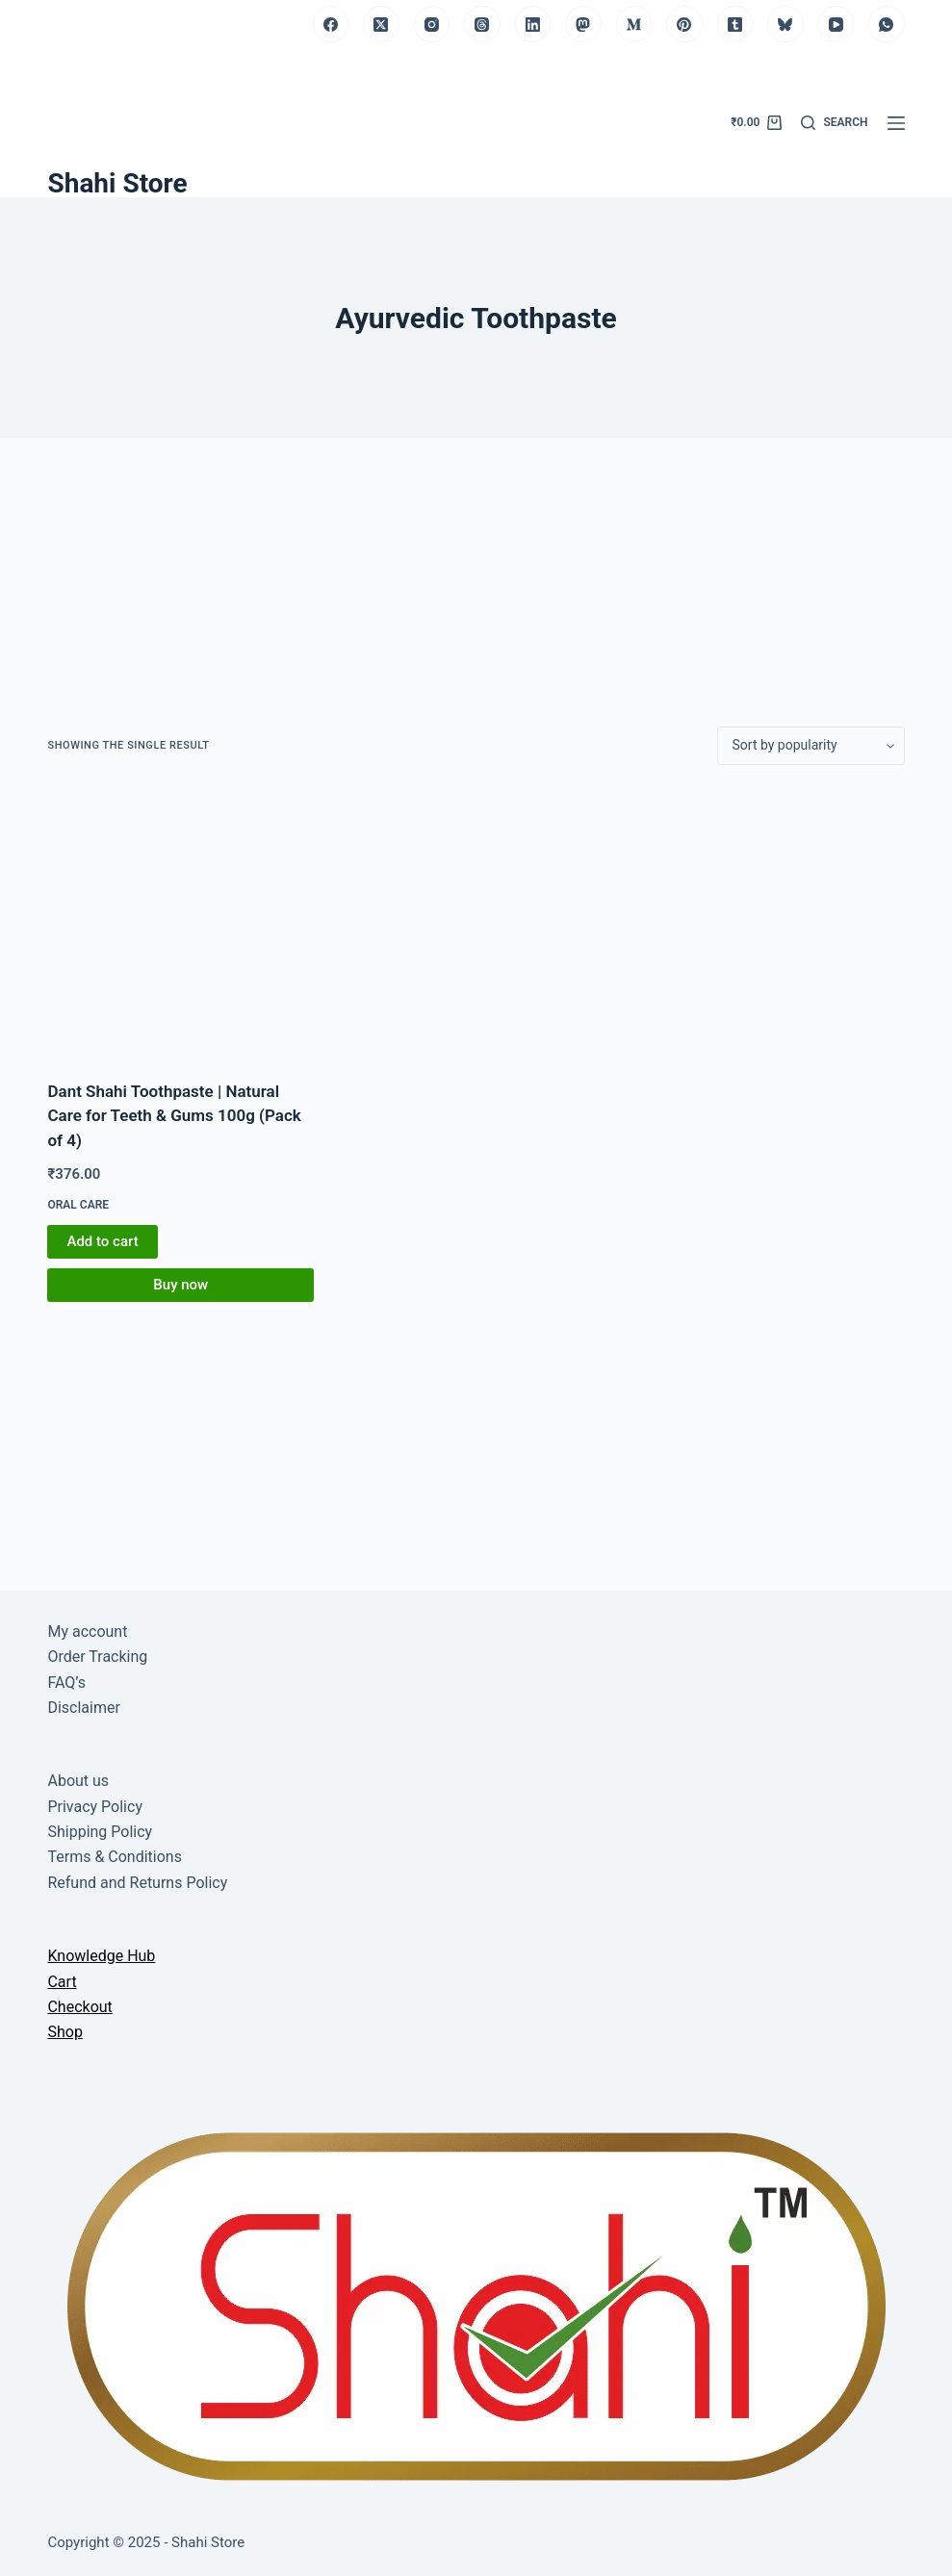  What do you see at coordinates (834, 123) in the screenshot?
I see `[Search]` at bounding box center [834, 123].